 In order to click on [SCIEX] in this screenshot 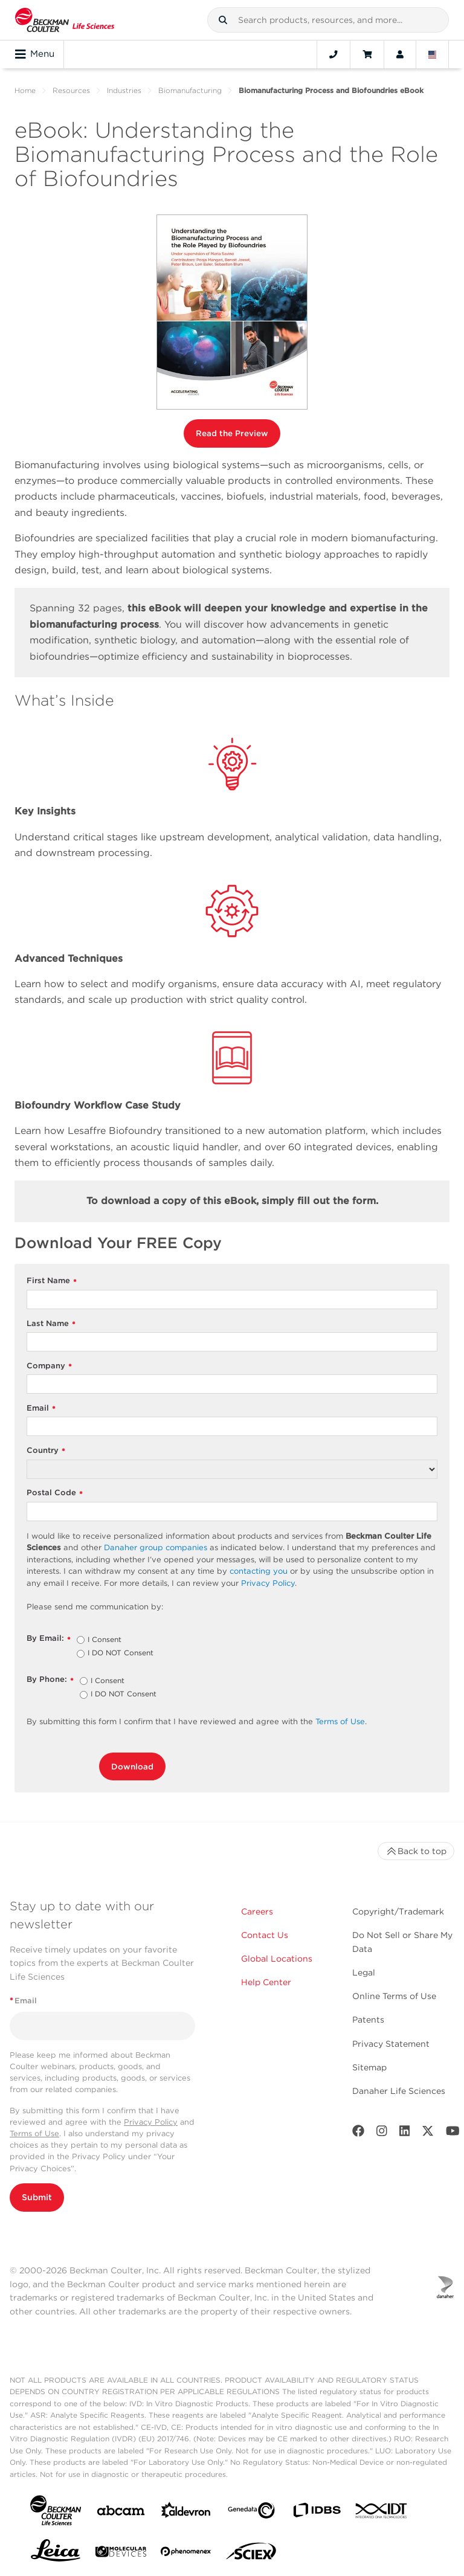, I will do `click(251, 2554)`.